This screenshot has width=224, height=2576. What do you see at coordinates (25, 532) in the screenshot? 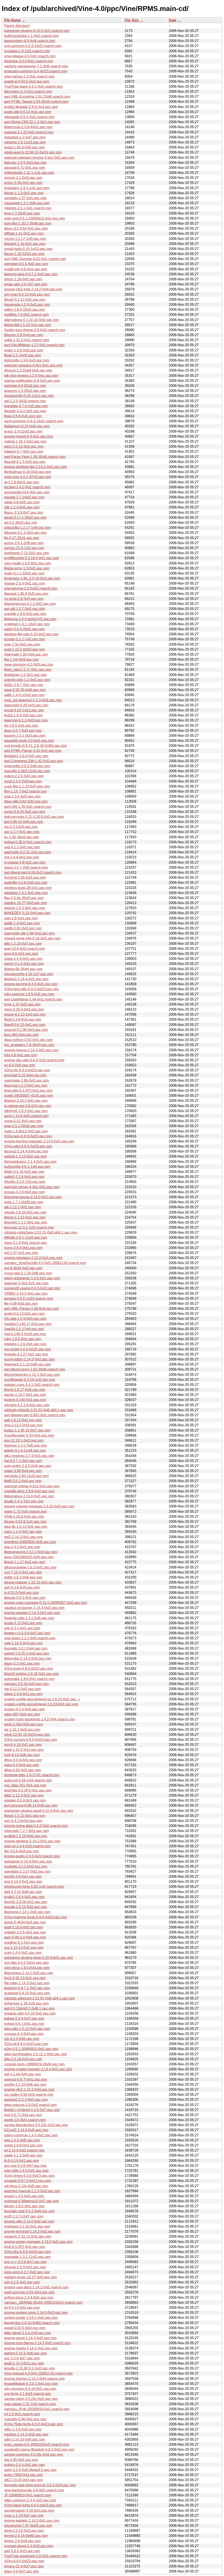
I see `ftdumps-0.1.1-0vl3.ppc.rpm` at bounding box center [25, 532].